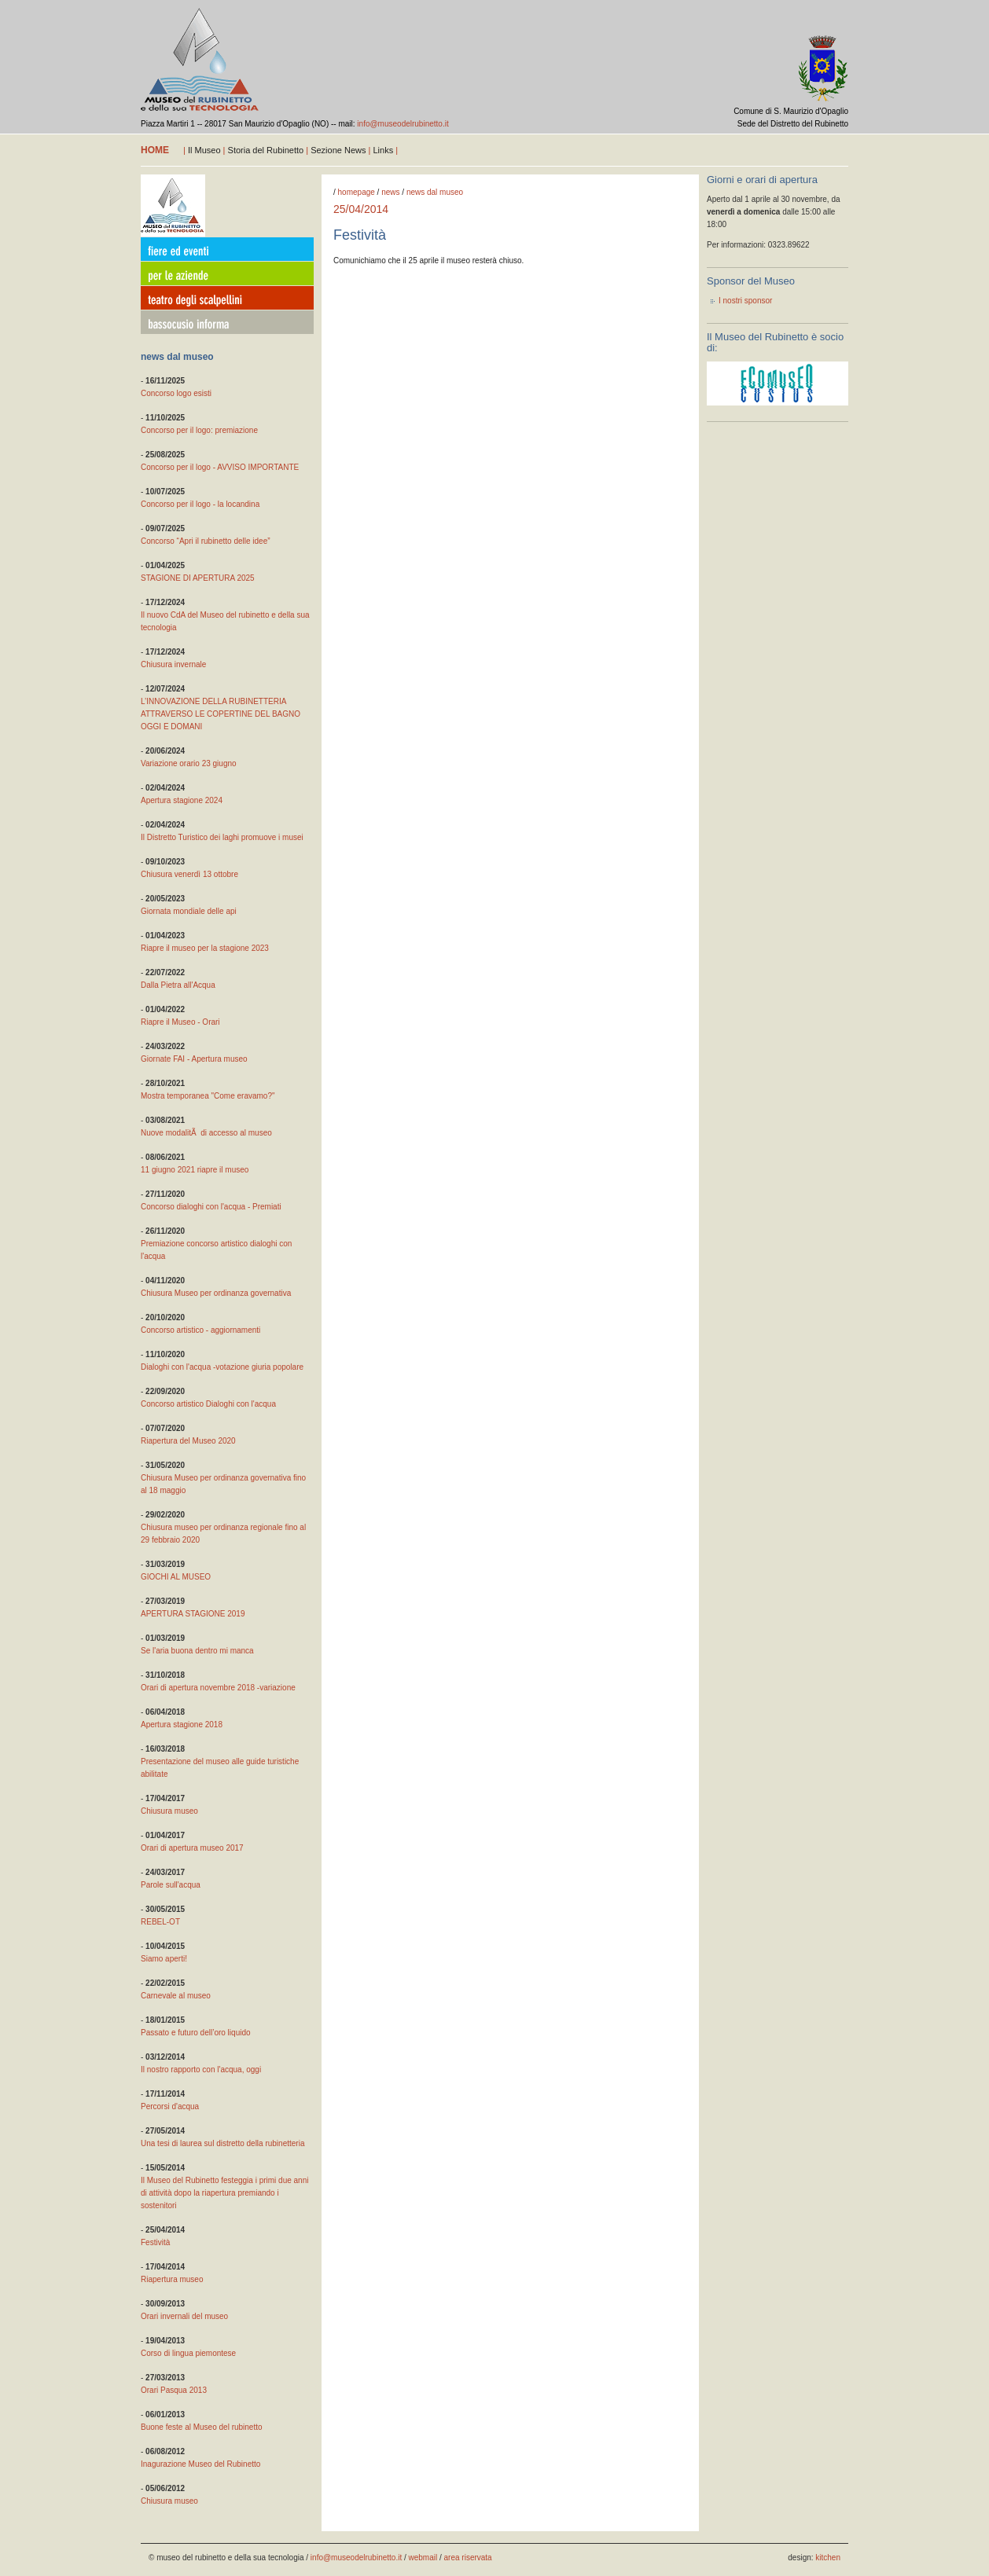 This screenshot has height=2576, width=989. I want to click on Nuove modalitÃ di accesso al museo, so click(206, 1132).